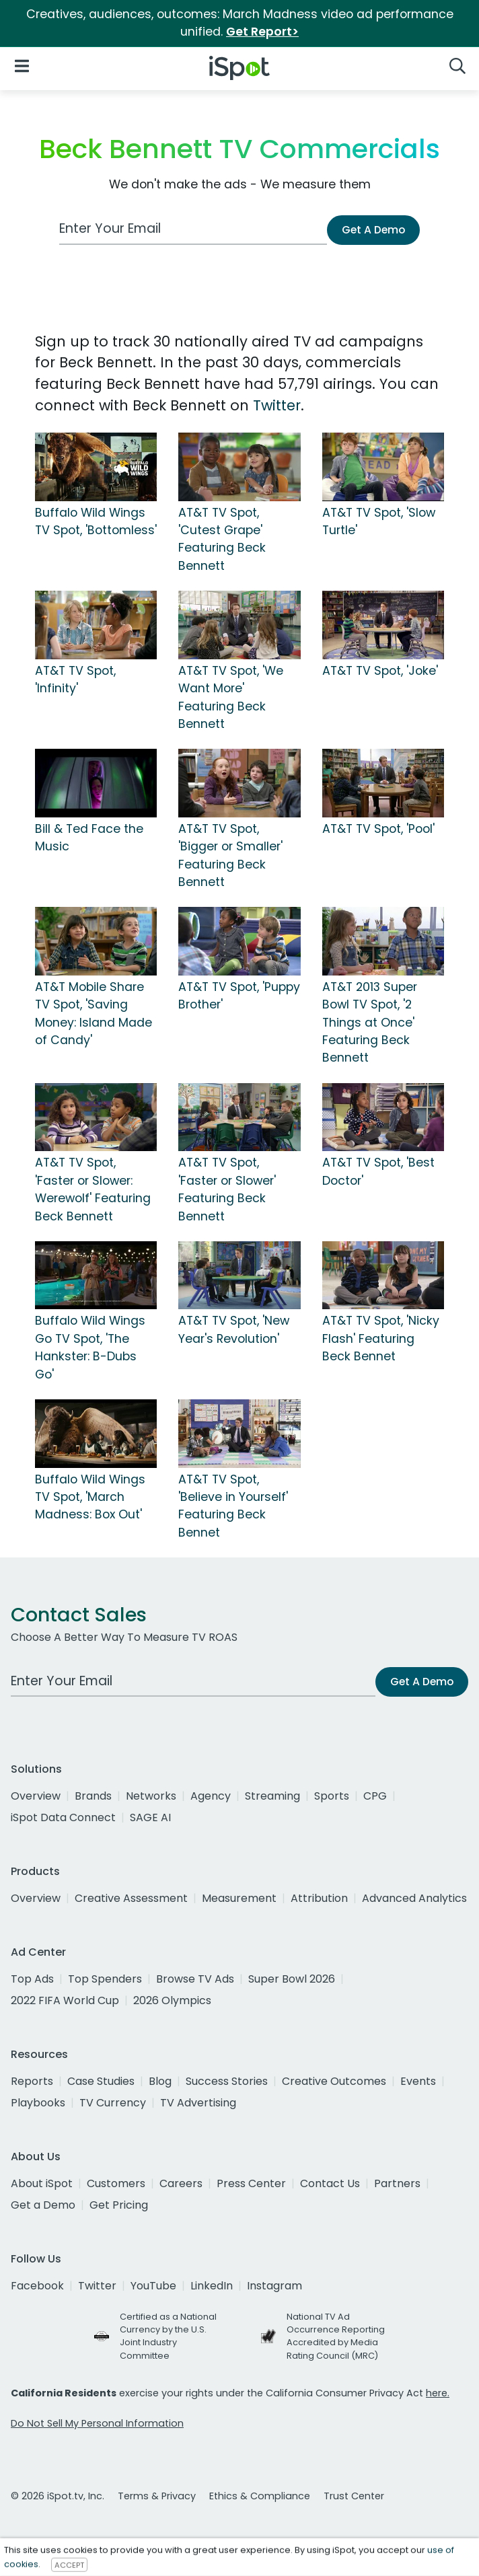 The image size is (479, 2576). Describe the element at coordinates (65, 2000) in the screenshot. I see `2022 FIFA World Cup` at that location.